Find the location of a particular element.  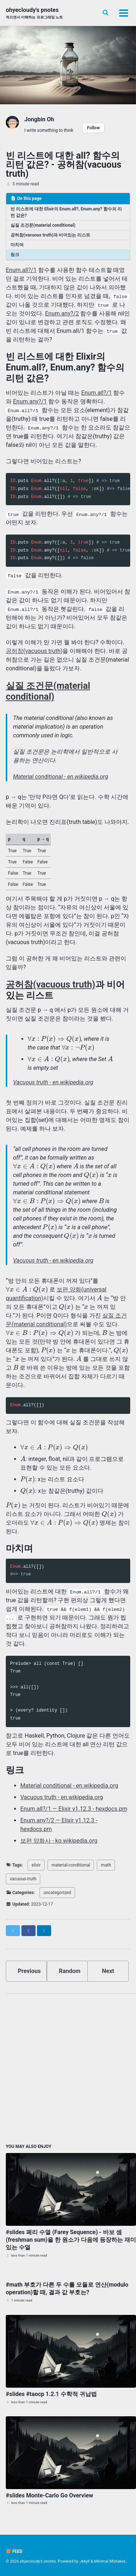

Previous is located at coordinates (29, 1971).